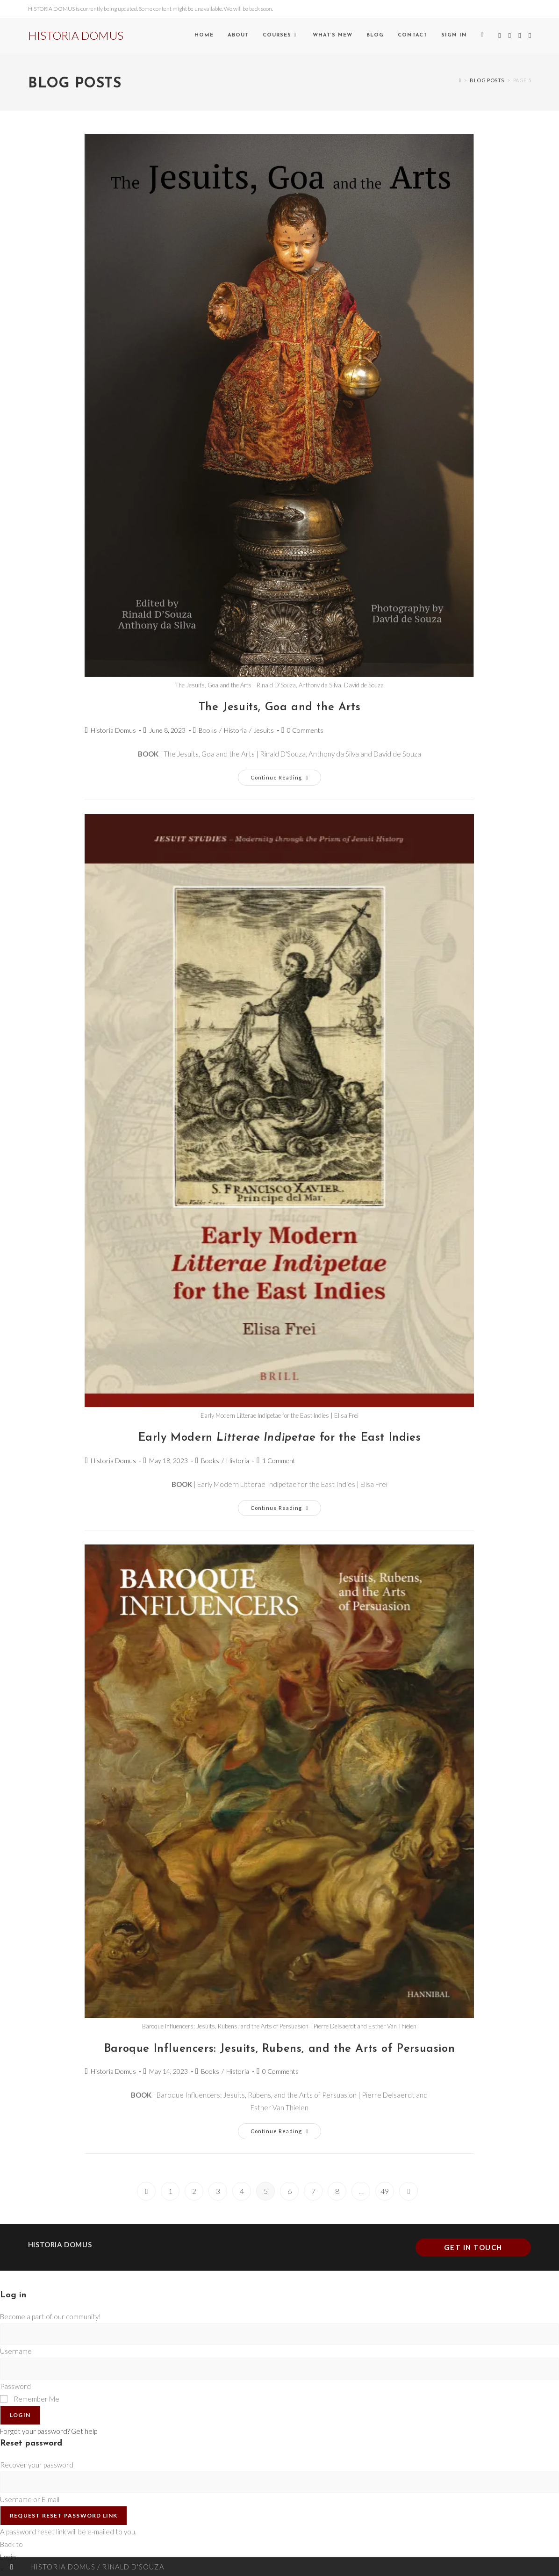  Describe the element at coordinates (510, 35) in the screenshot. I see `[Facebook (opens in a new tab)]` at that location.